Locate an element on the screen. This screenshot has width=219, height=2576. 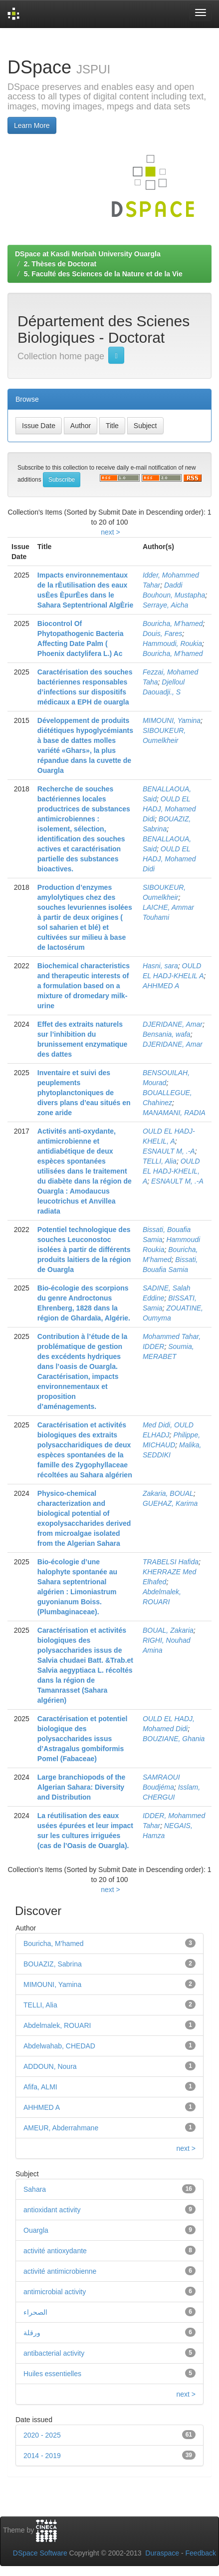
antioxidant activity is located at coordinates (51, 2210).